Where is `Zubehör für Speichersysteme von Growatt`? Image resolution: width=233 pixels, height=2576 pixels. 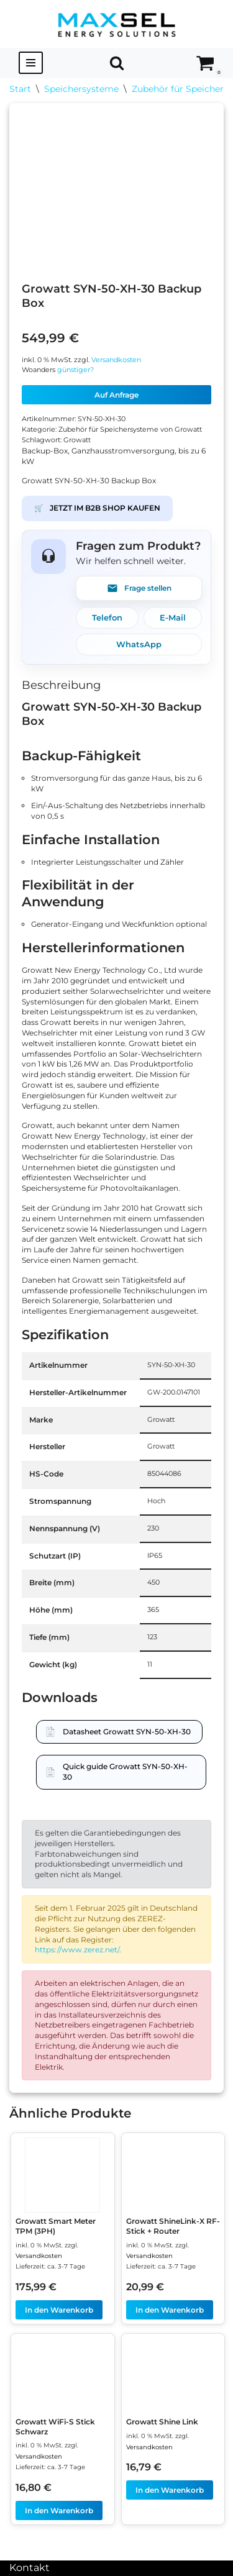 Zubehör für Speichersysteme von Growatt is located at coordinates (130, 430).